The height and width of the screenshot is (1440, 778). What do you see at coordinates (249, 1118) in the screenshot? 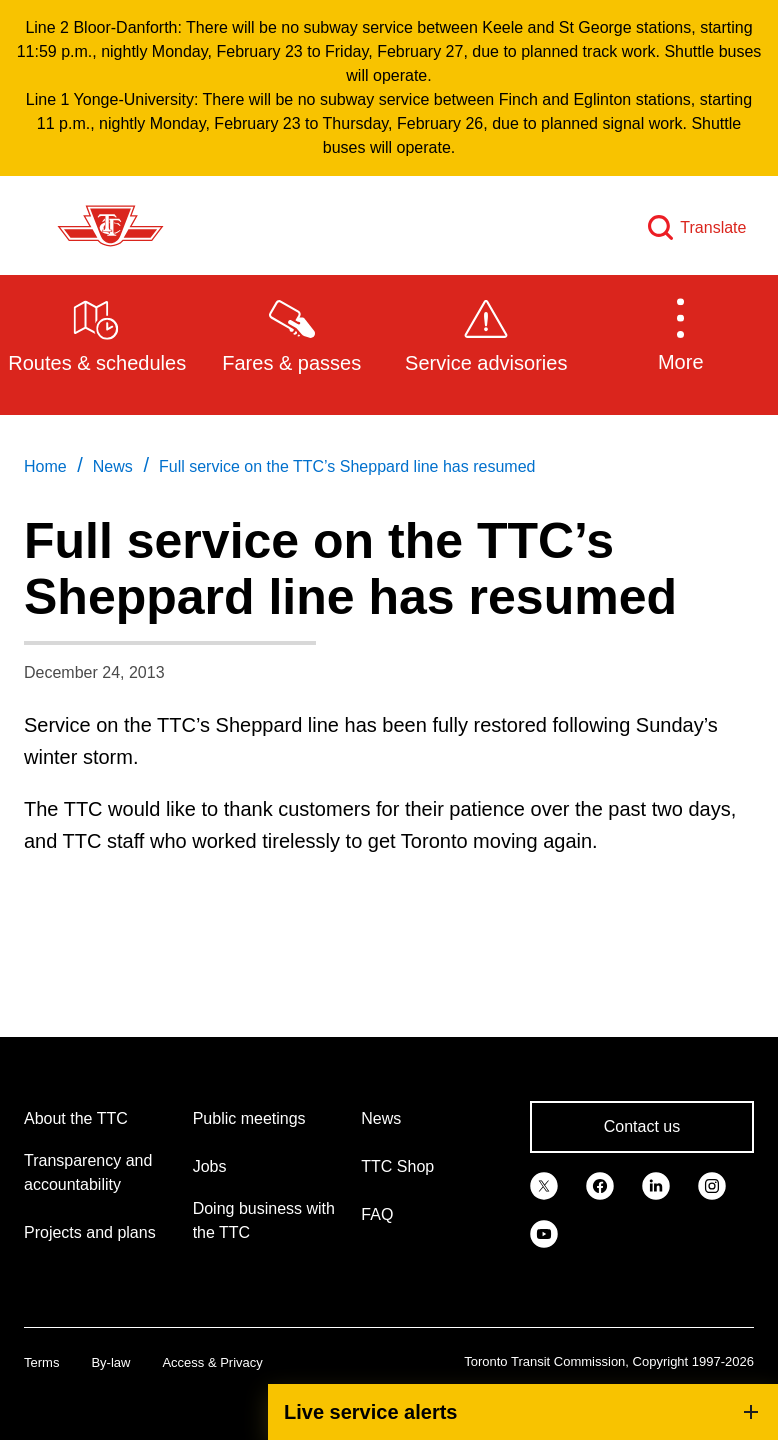
I see `Public meetings` at bounding box center [249, 1118].